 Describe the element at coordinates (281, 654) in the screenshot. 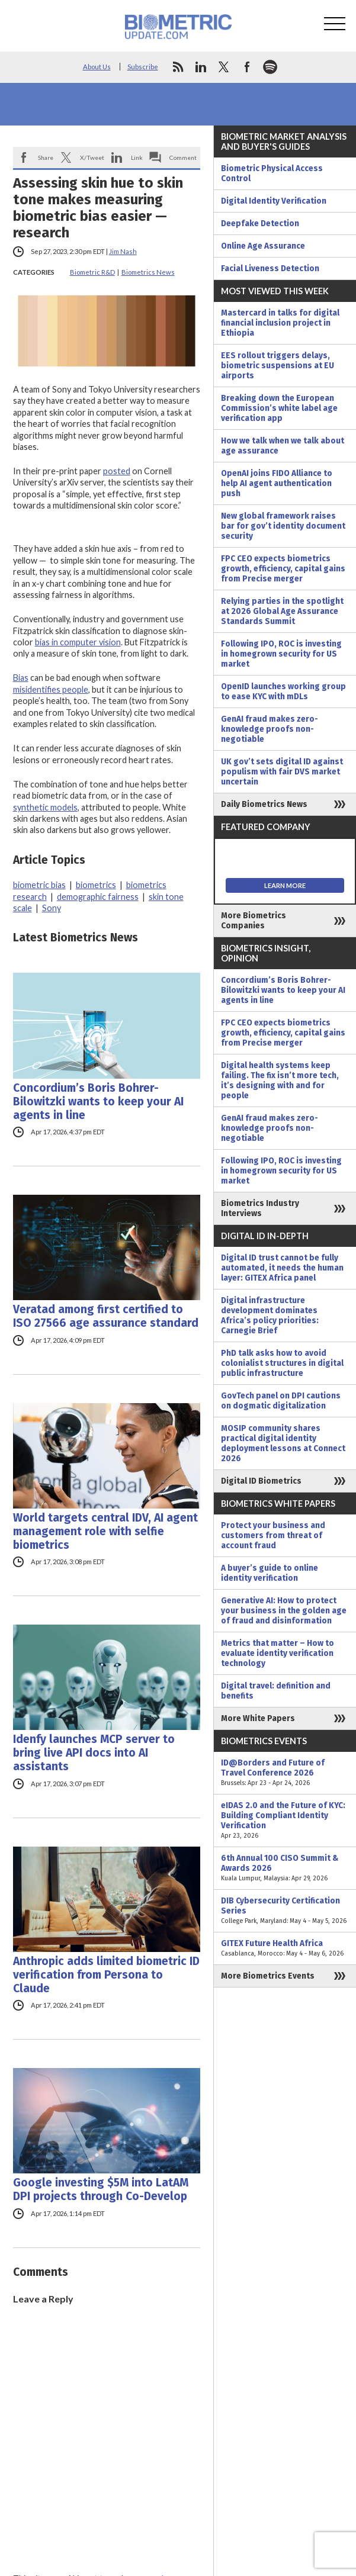

I see `Following IPO, ROC is investing in homegrown security for US market` at that location.